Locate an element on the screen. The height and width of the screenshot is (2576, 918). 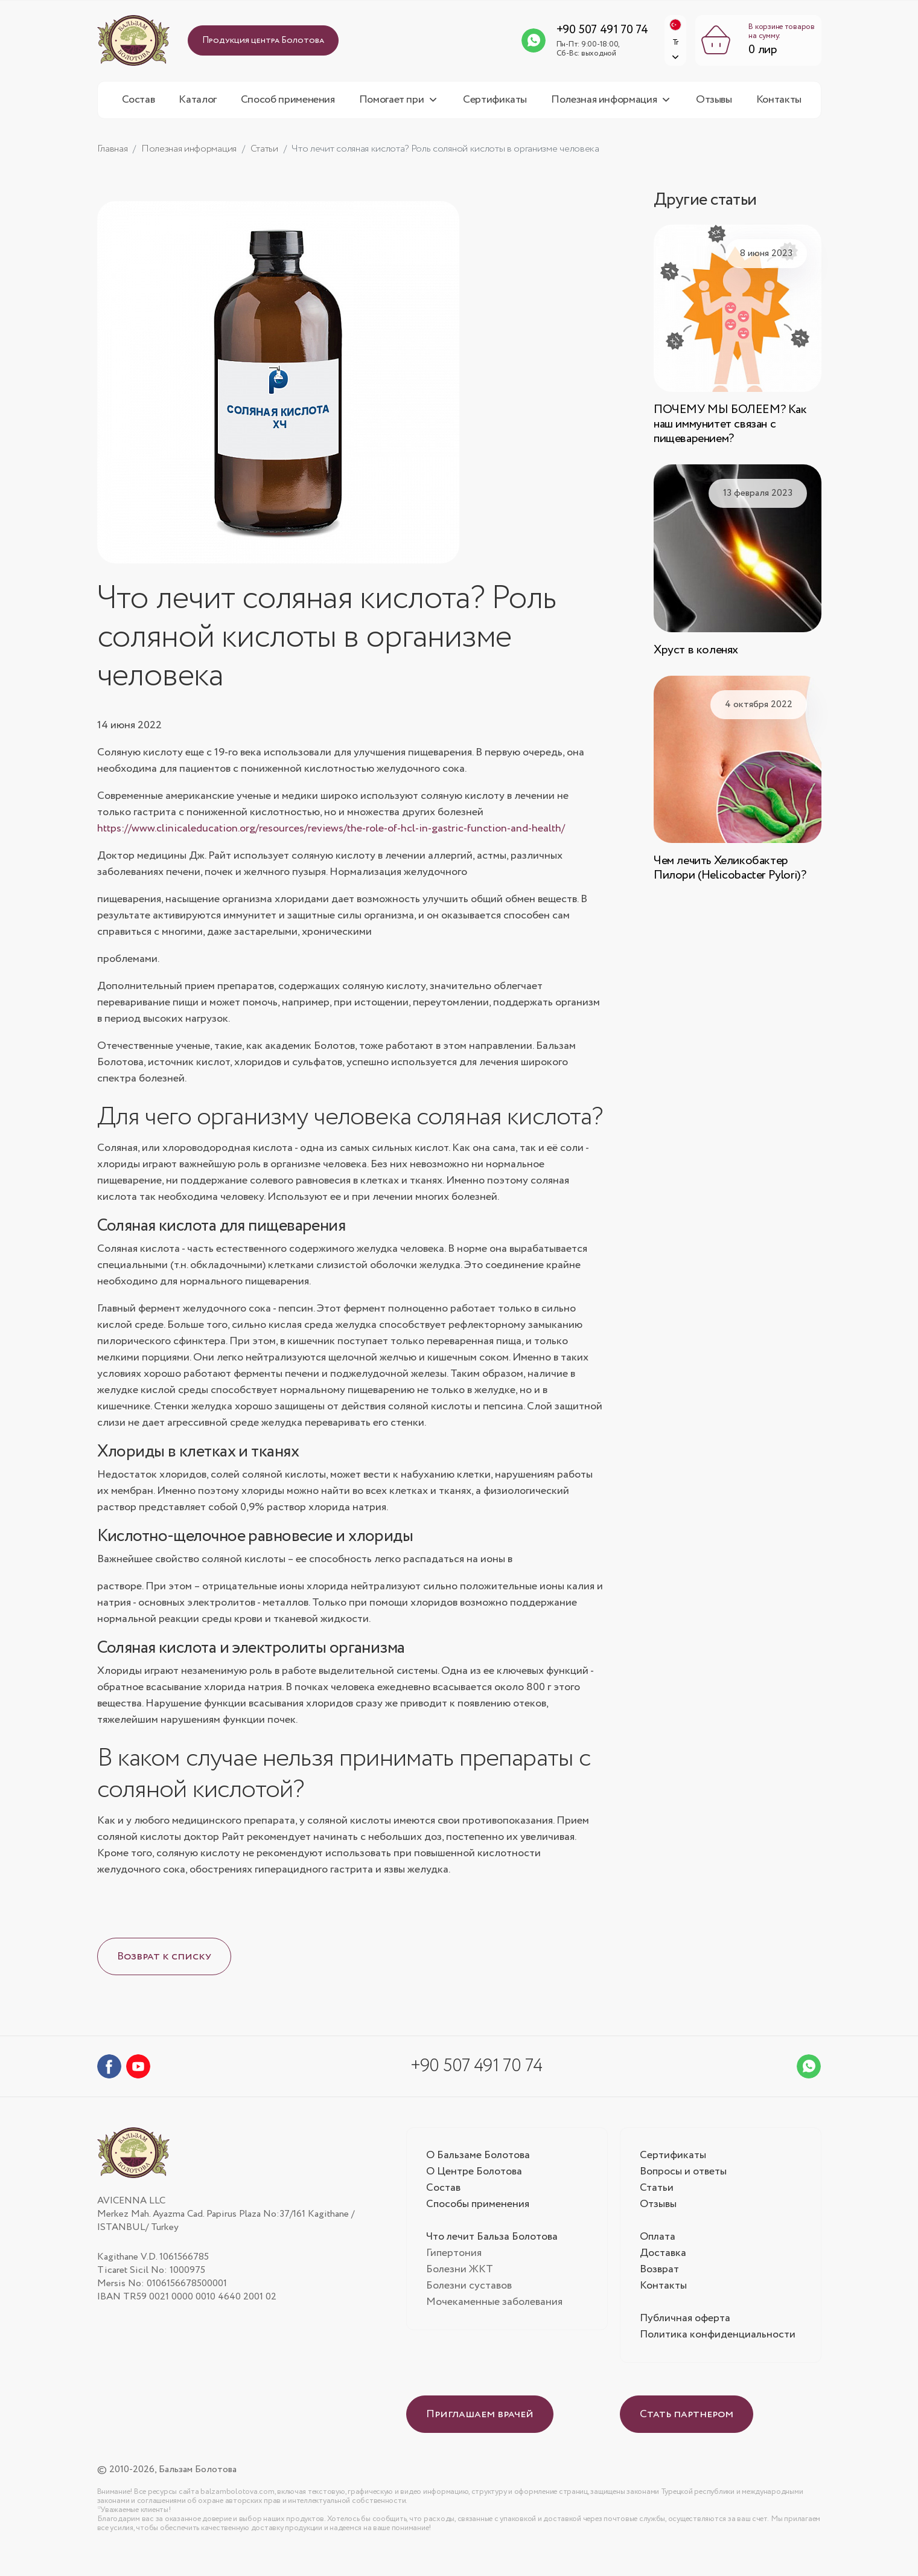
Вопросы и ответы is located at coordinates (683, 2179).